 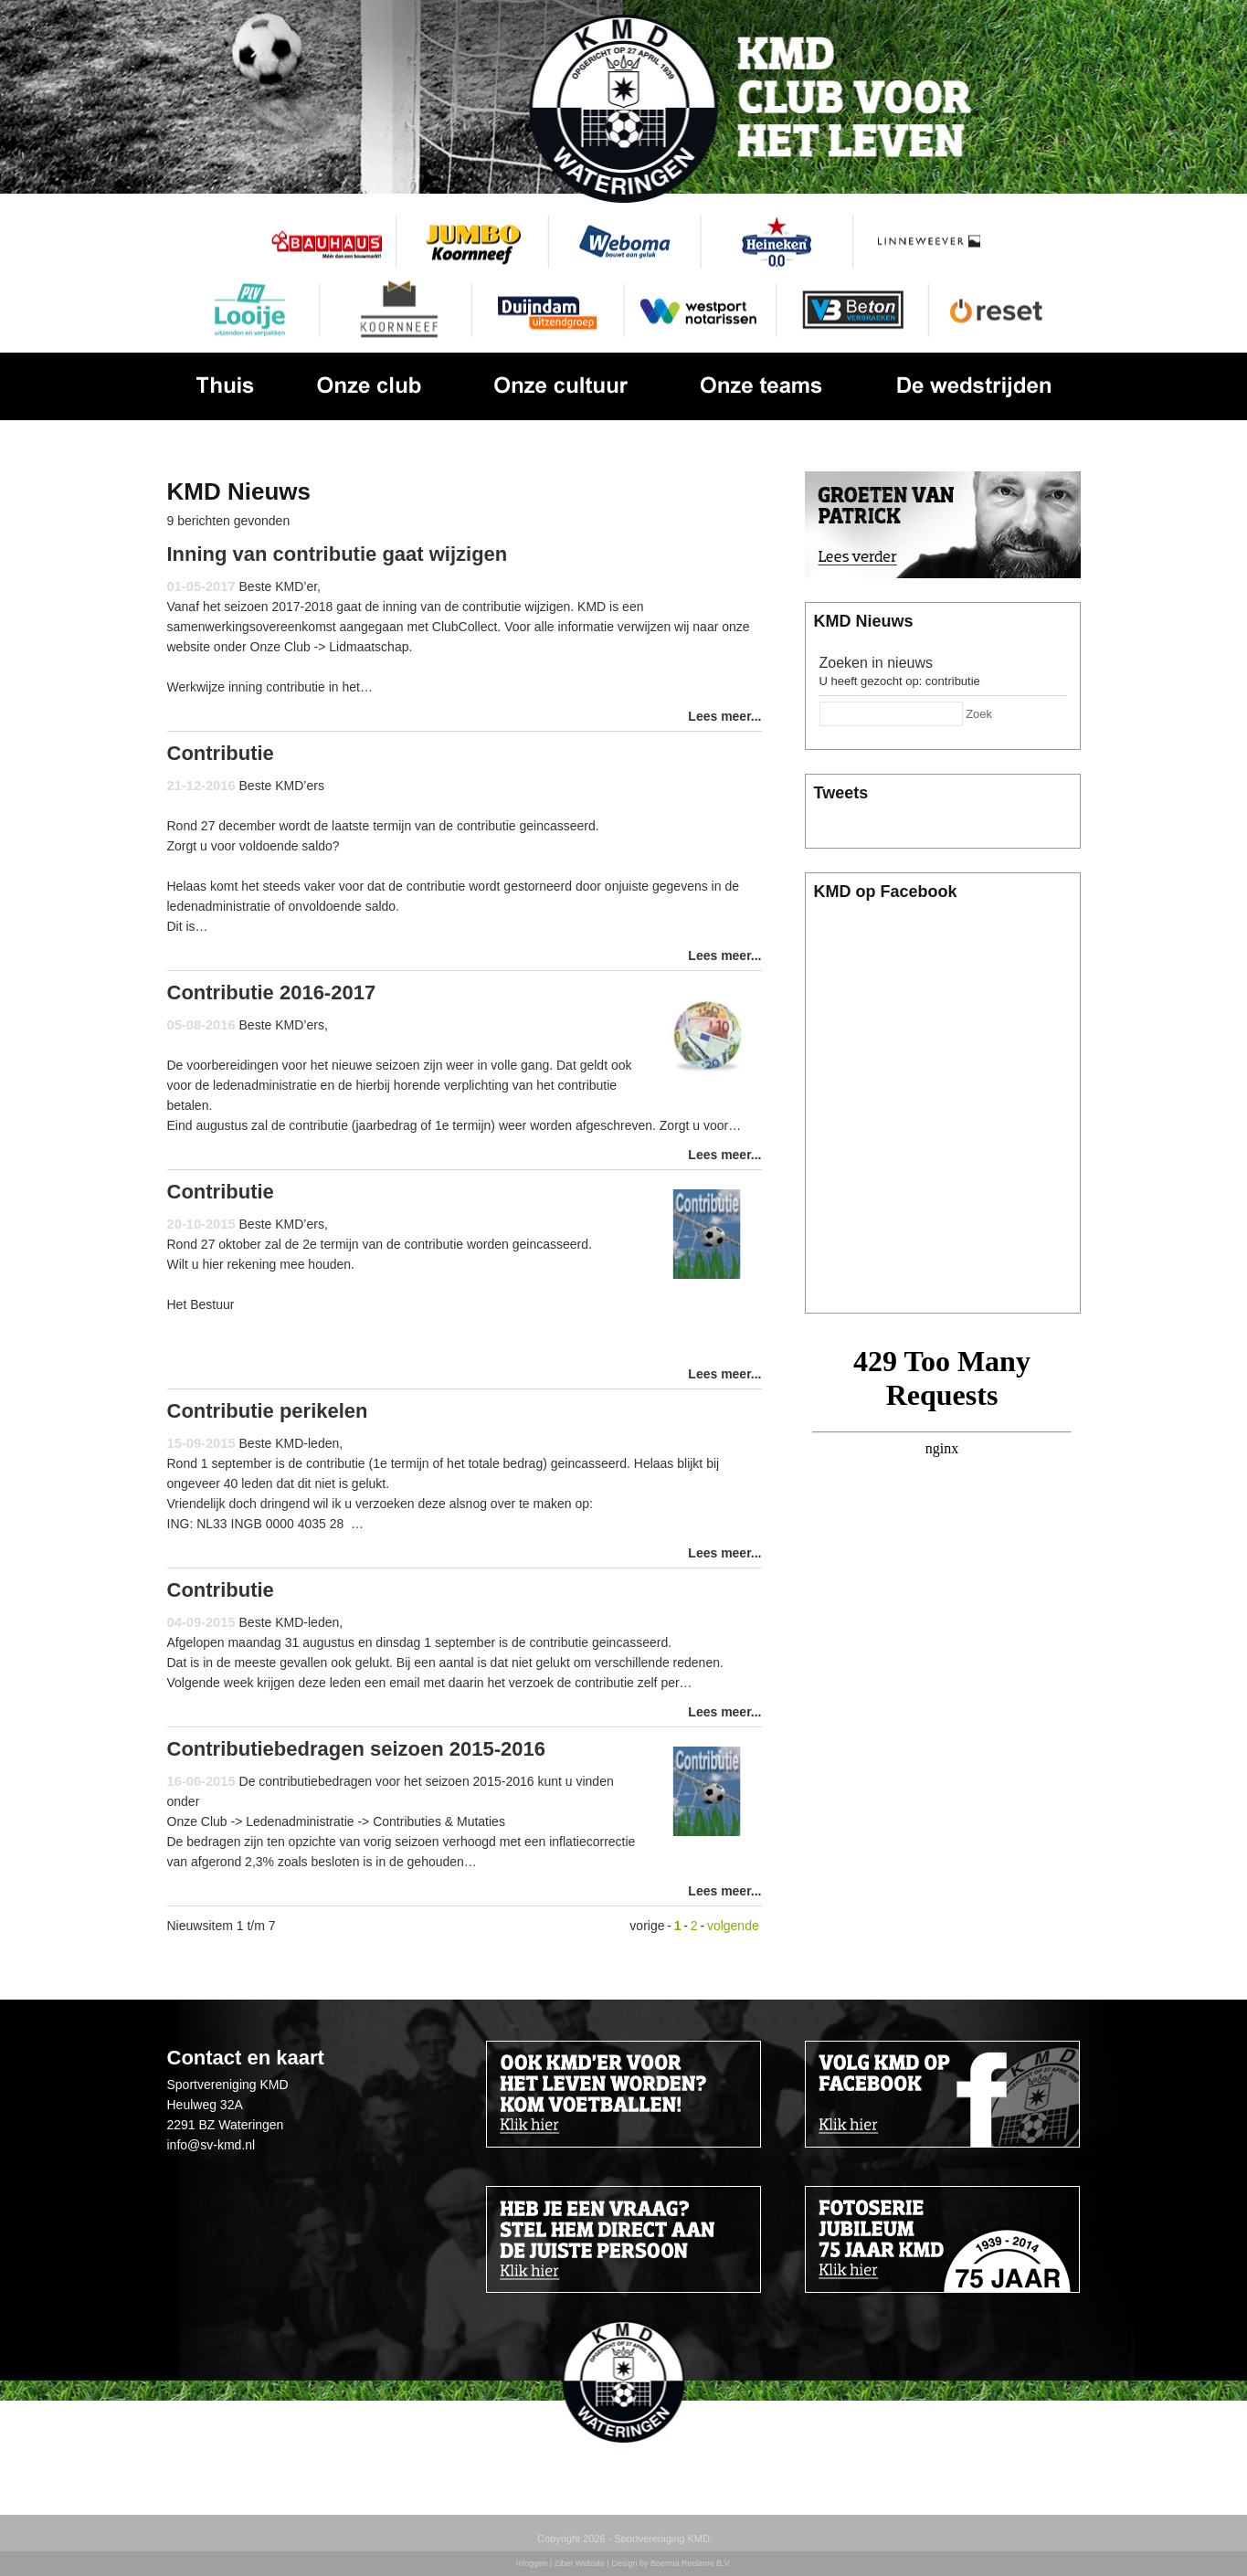 What do you see at coordinates (733, 1925) in the screenshot?
I see `volgende` at bounding box center [733, 1925].